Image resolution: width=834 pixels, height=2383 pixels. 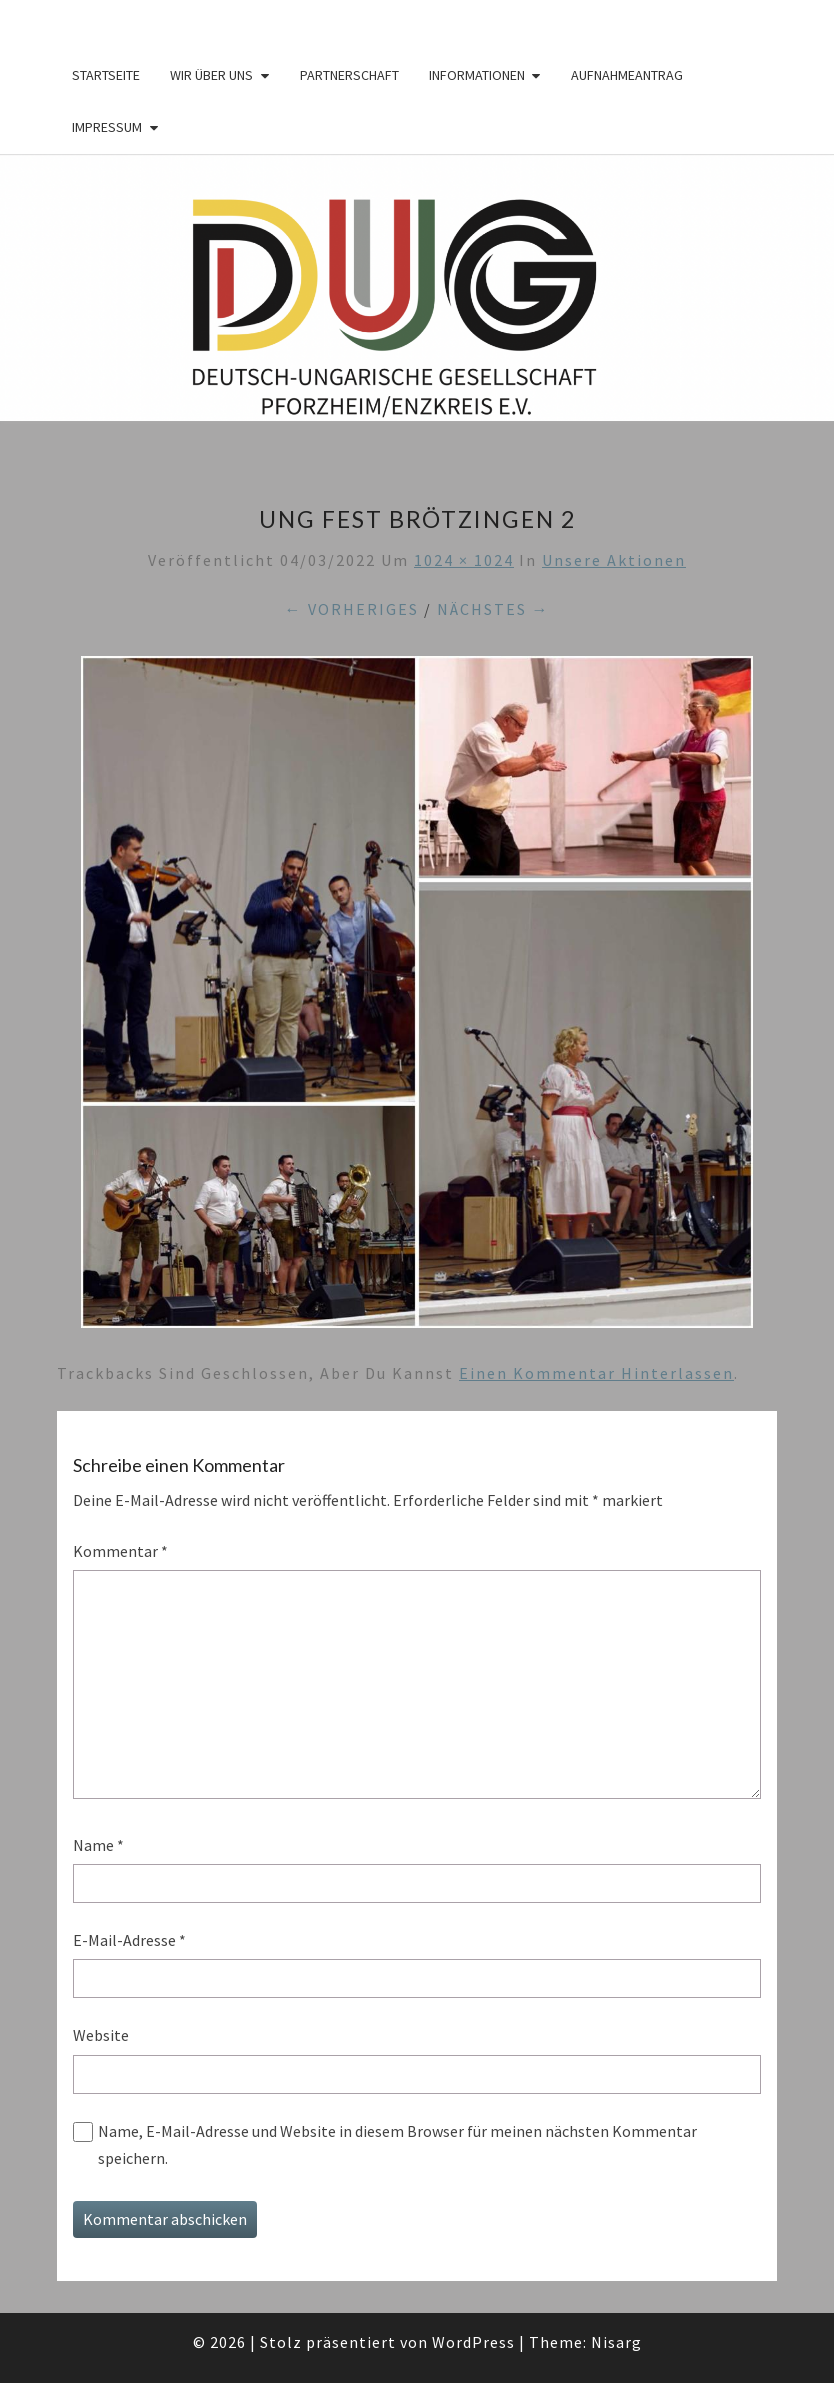 I want to click on Startseite, so click(x=106, y=75).